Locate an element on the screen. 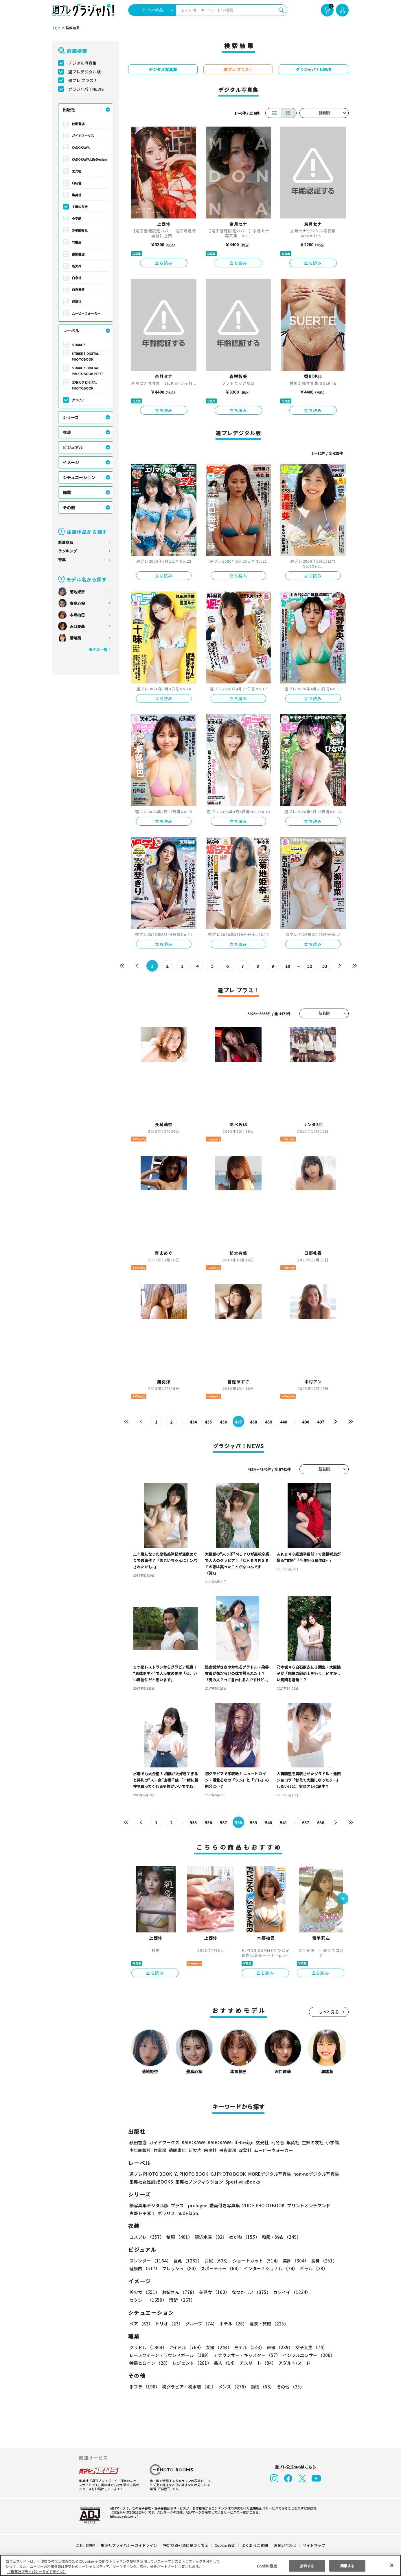 This screenshot has width=401, height=2576. 新欠片 is located at coordinates (76, 266).